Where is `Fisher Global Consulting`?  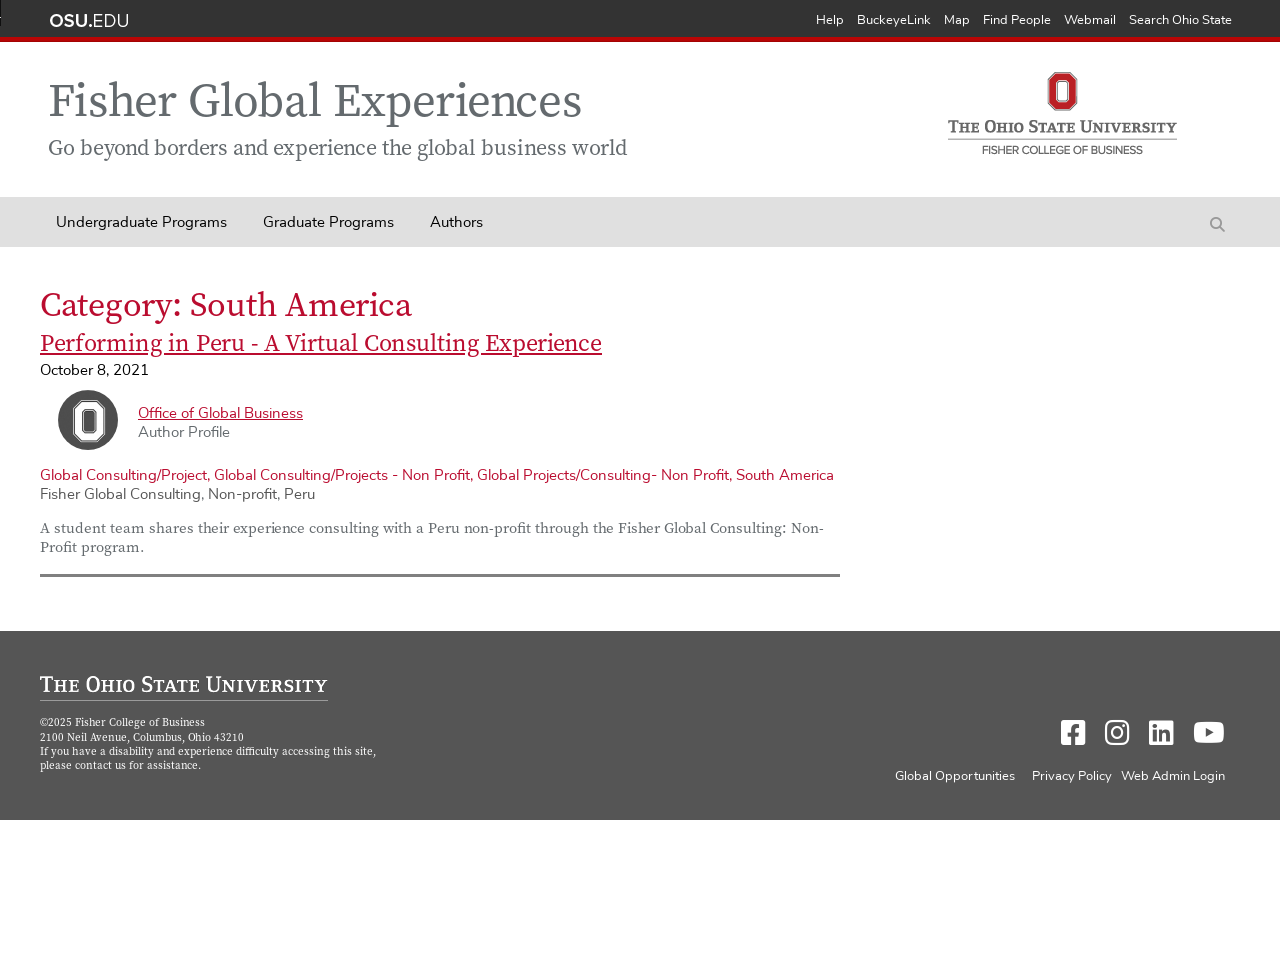 Fisher Global Consulting is located at coordinates (120, 494).